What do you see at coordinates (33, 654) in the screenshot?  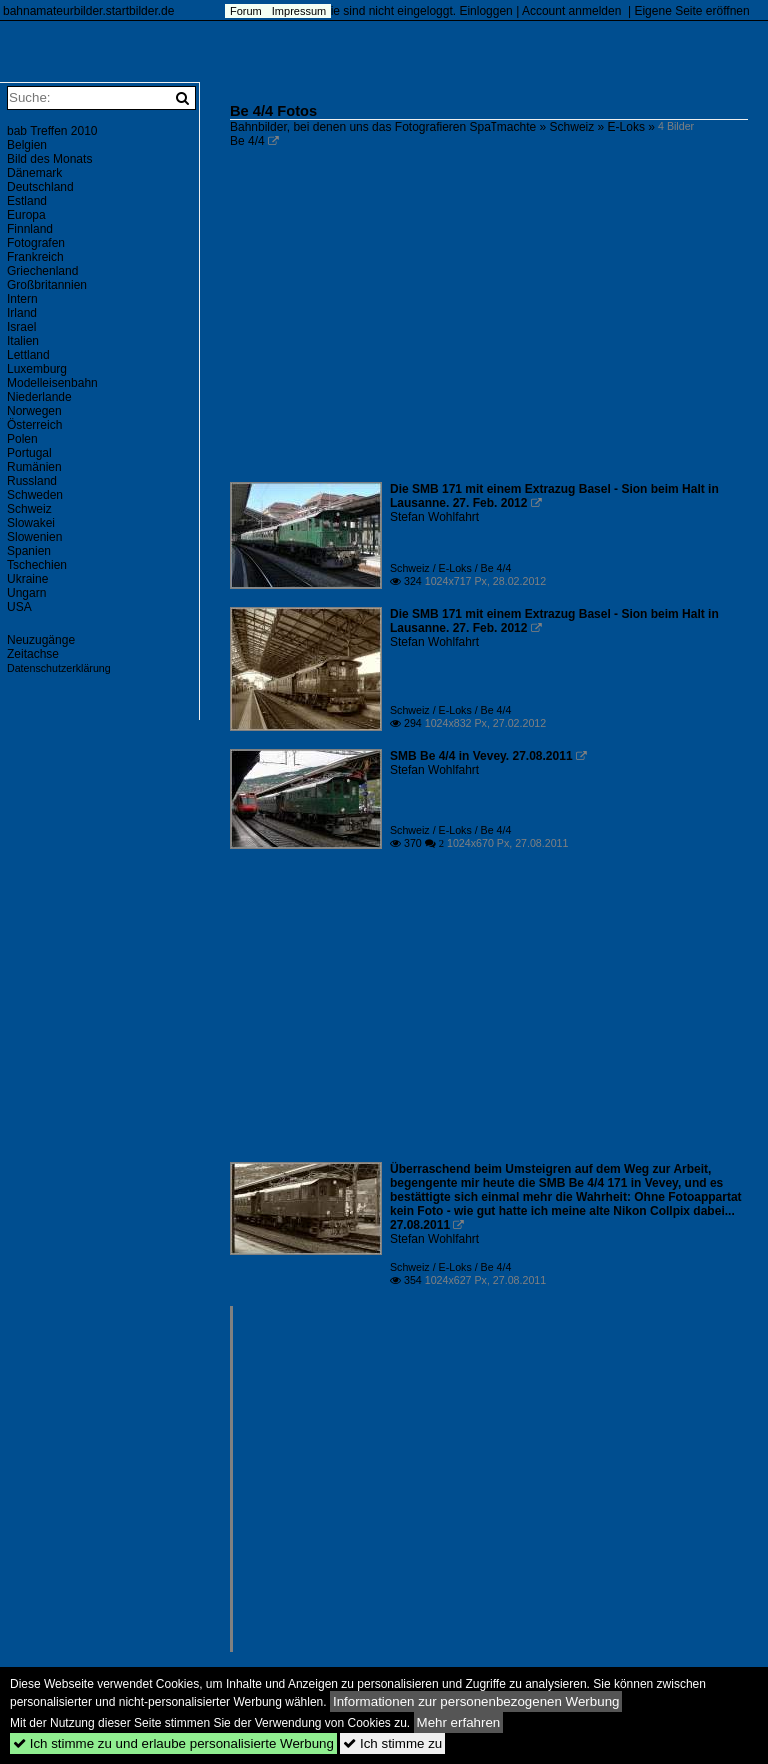 I see `Zeitachse` at bounding box center [33, 654].